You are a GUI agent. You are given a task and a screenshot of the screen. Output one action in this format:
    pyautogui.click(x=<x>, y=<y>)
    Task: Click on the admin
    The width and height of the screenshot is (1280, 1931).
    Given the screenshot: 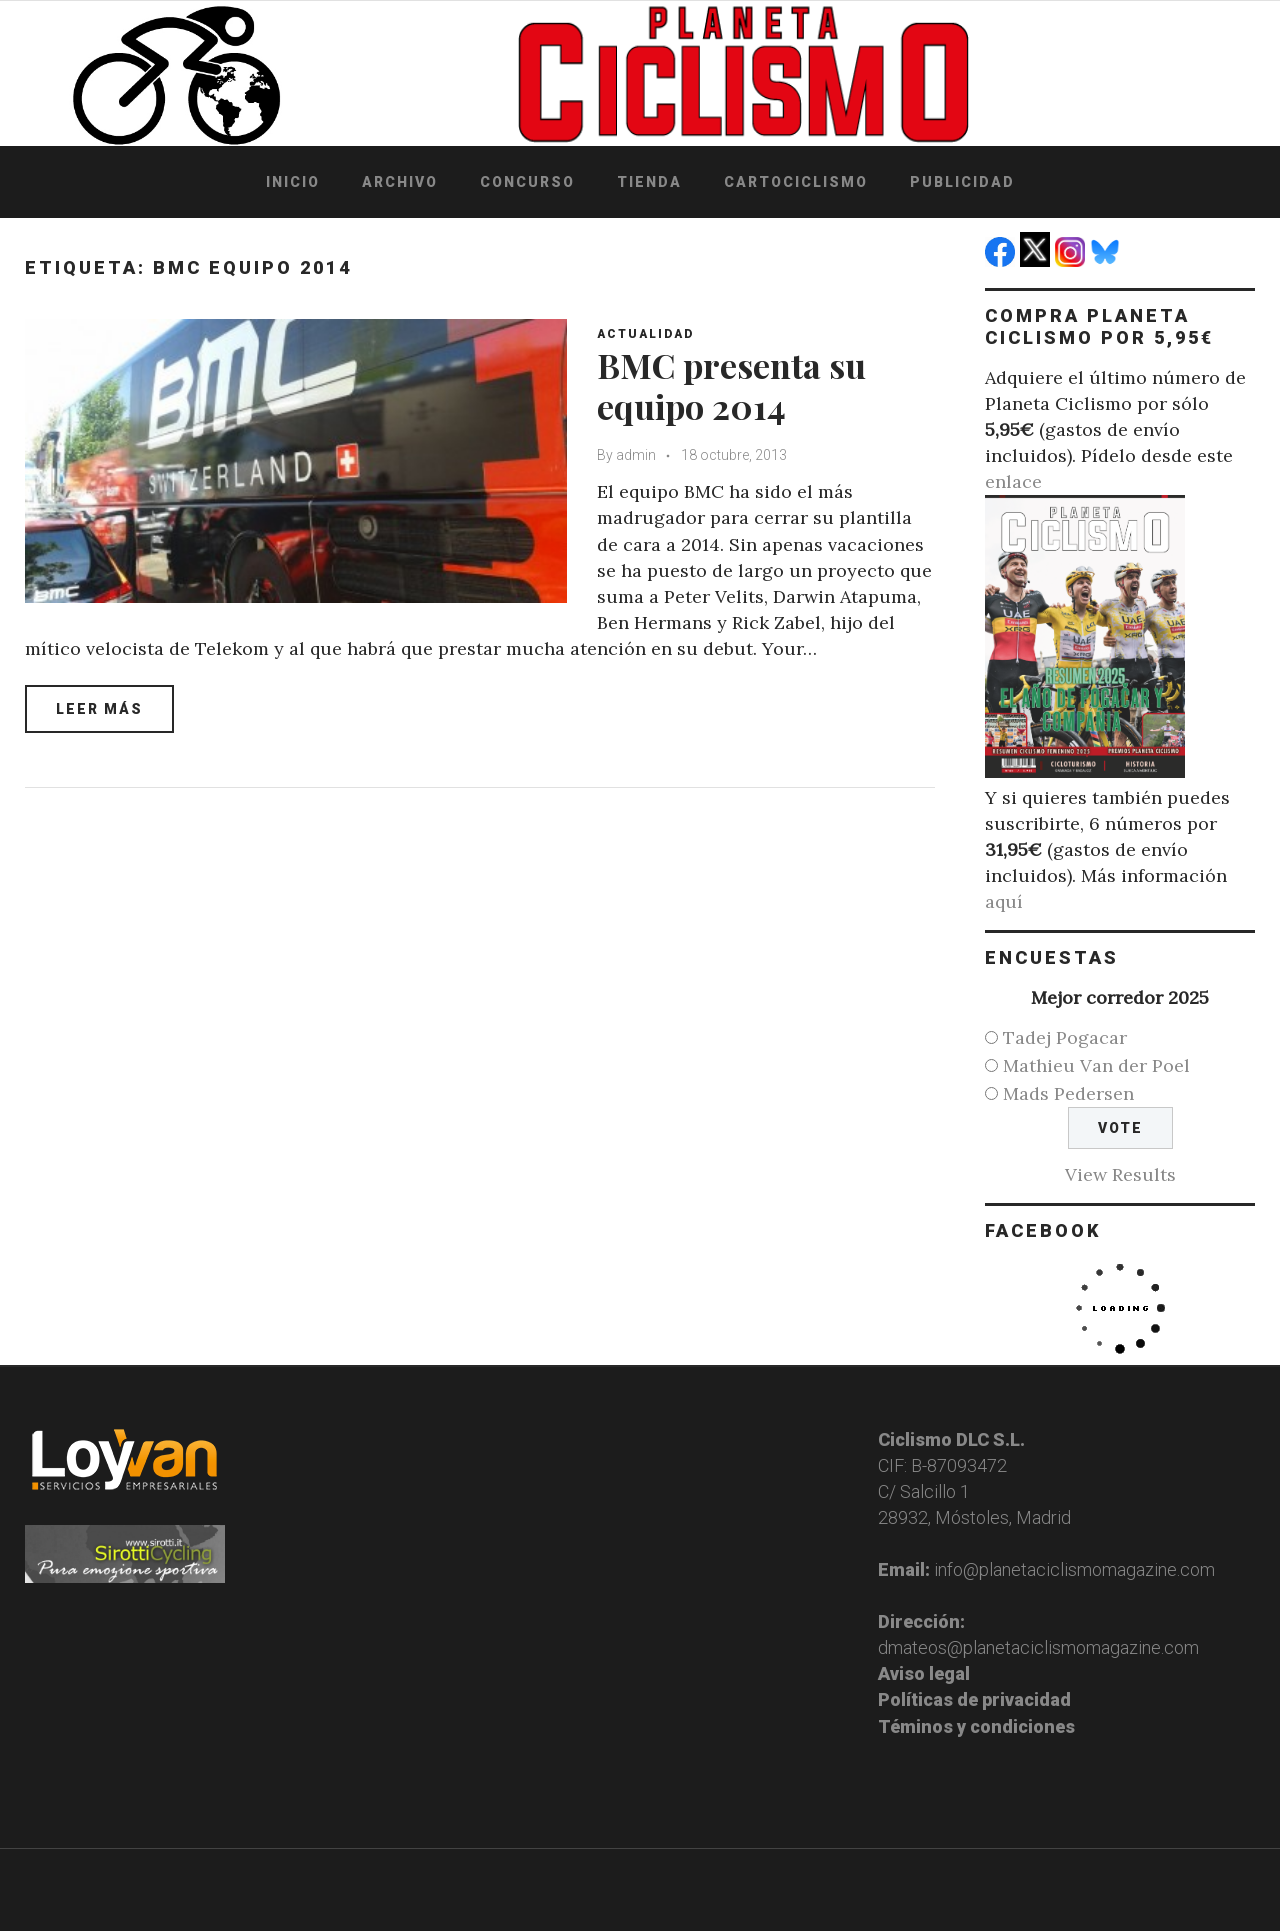 What is the action you would take?
    pyautogui.click(x=636, y=455)
    